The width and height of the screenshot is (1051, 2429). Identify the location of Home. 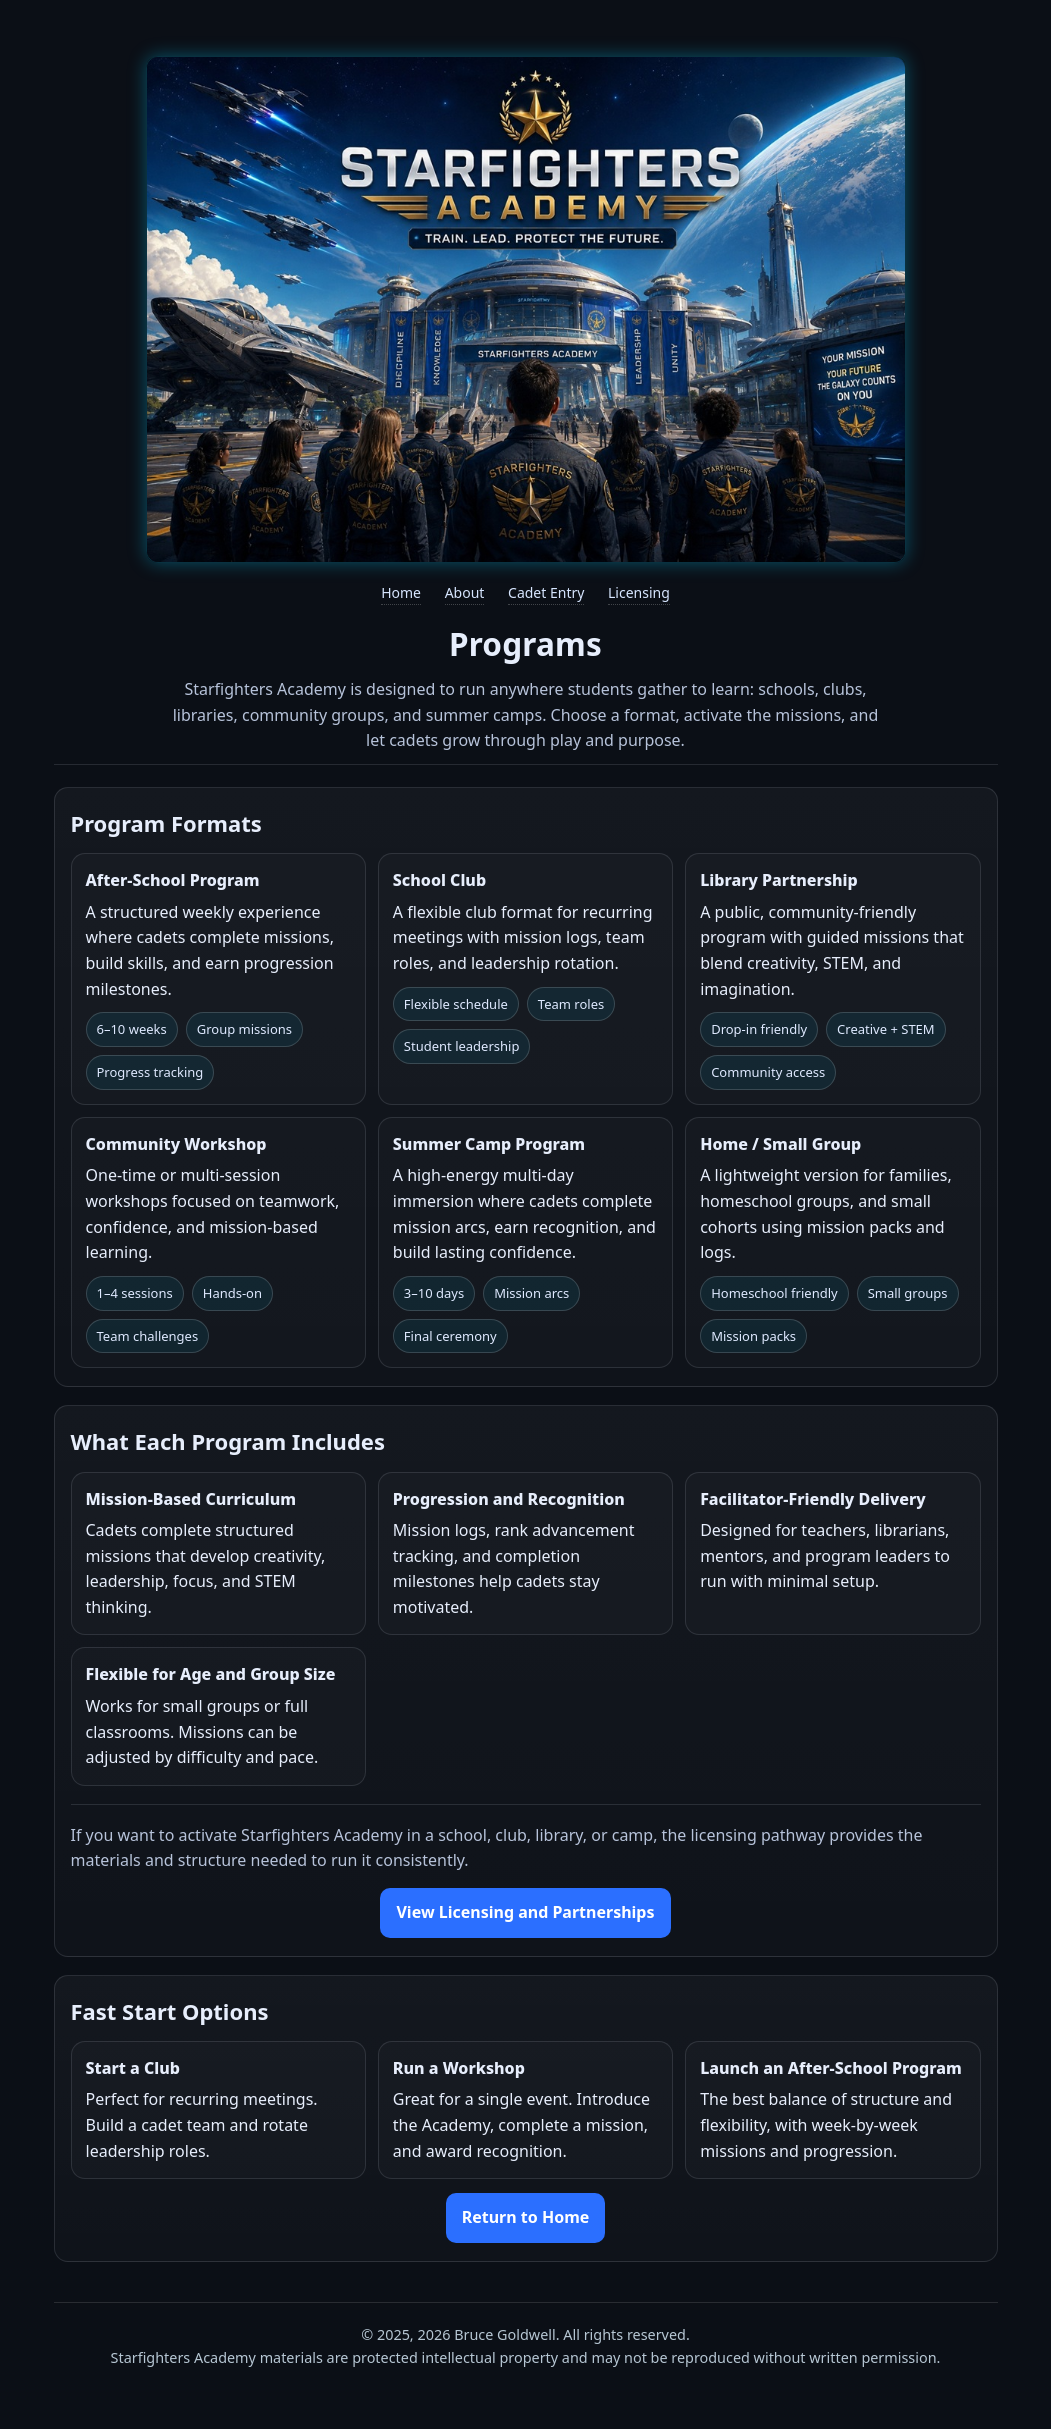
(401, 592).